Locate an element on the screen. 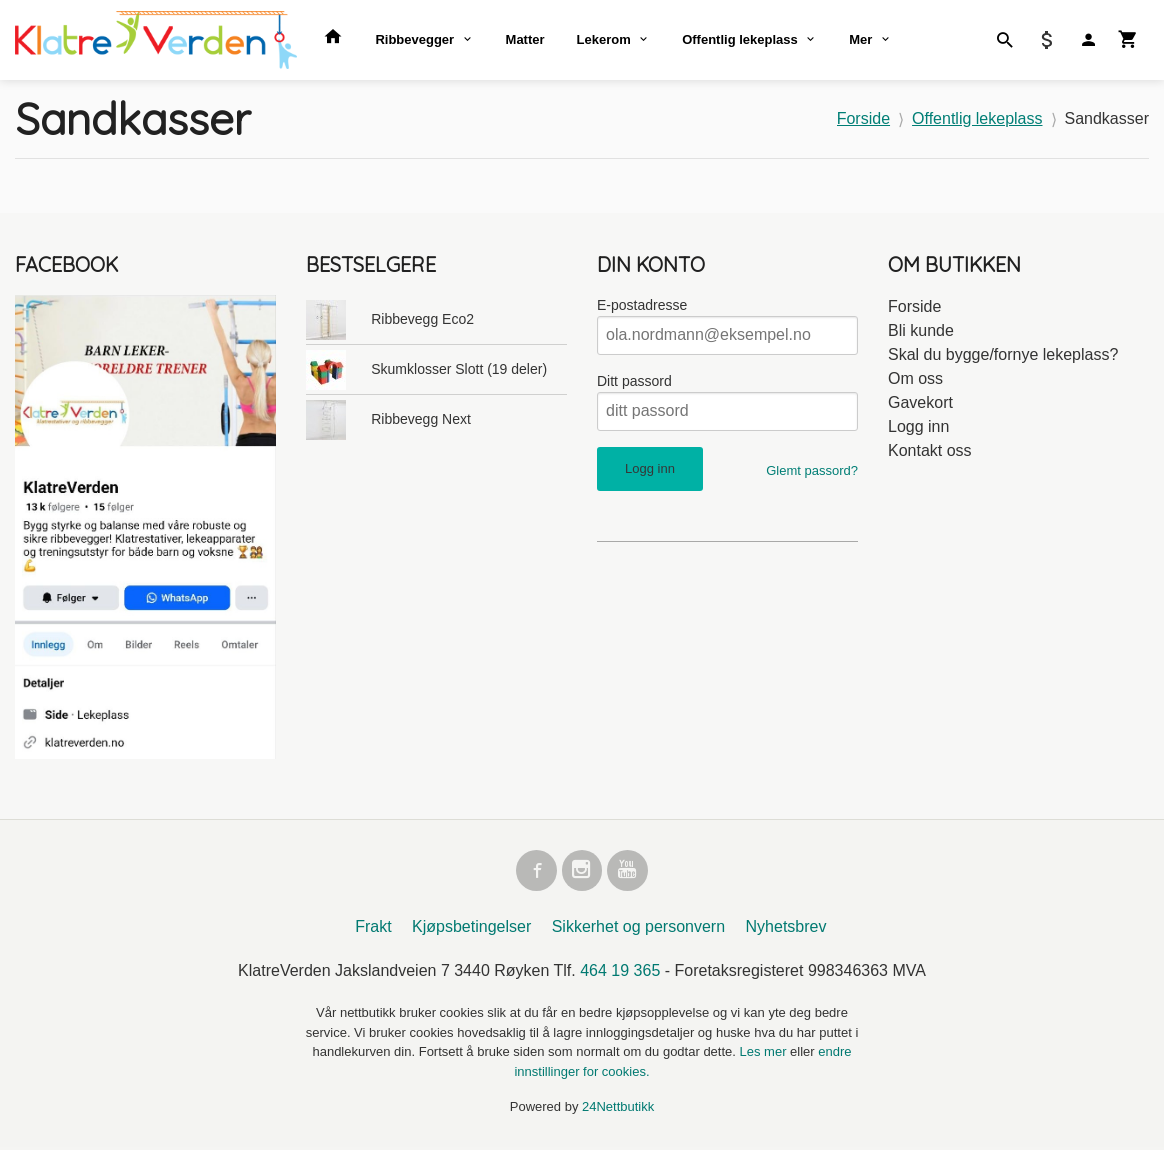 This screenshot has width=1164, height=1150. Gavekort is located at coordinates (920, 402).